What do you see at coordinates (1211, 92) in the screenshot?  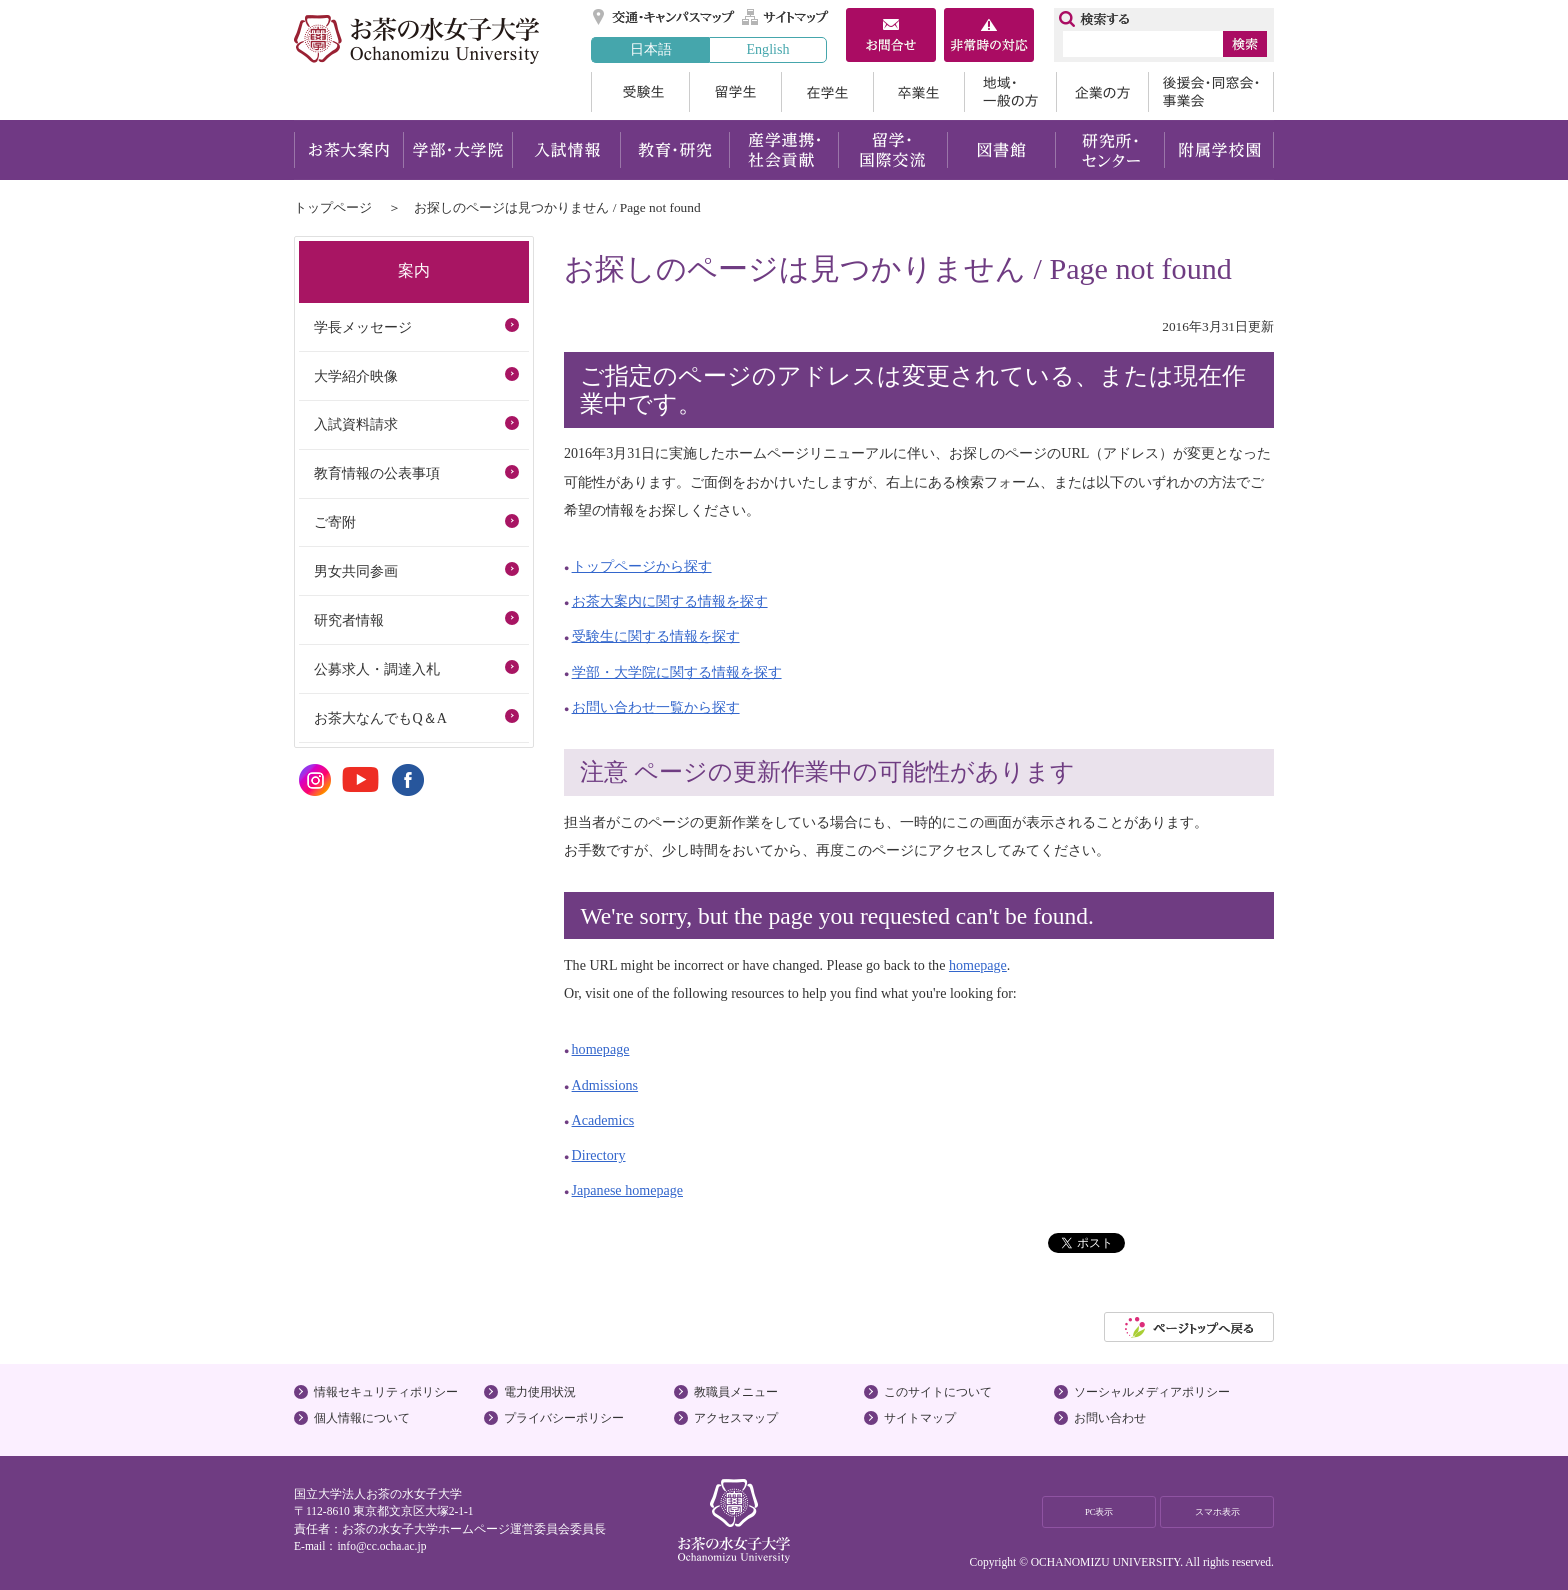 I see `後援会・同窓会・事業会` at bounding box center [1211, 92].